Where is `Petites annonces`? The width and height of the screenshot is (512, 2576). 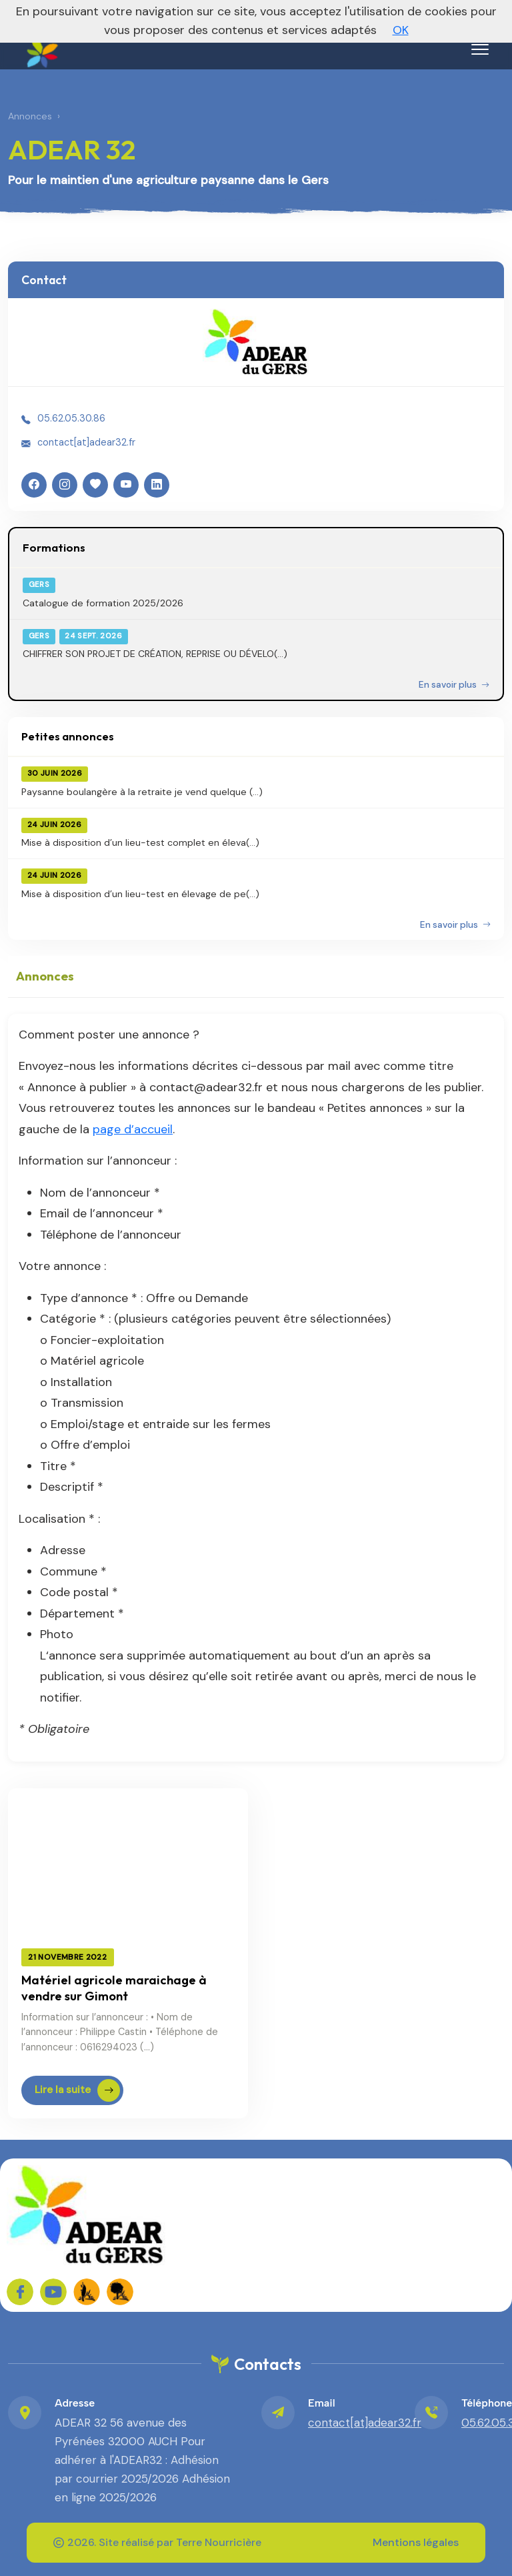 Petites annonces is located at coordinates (67, 736).